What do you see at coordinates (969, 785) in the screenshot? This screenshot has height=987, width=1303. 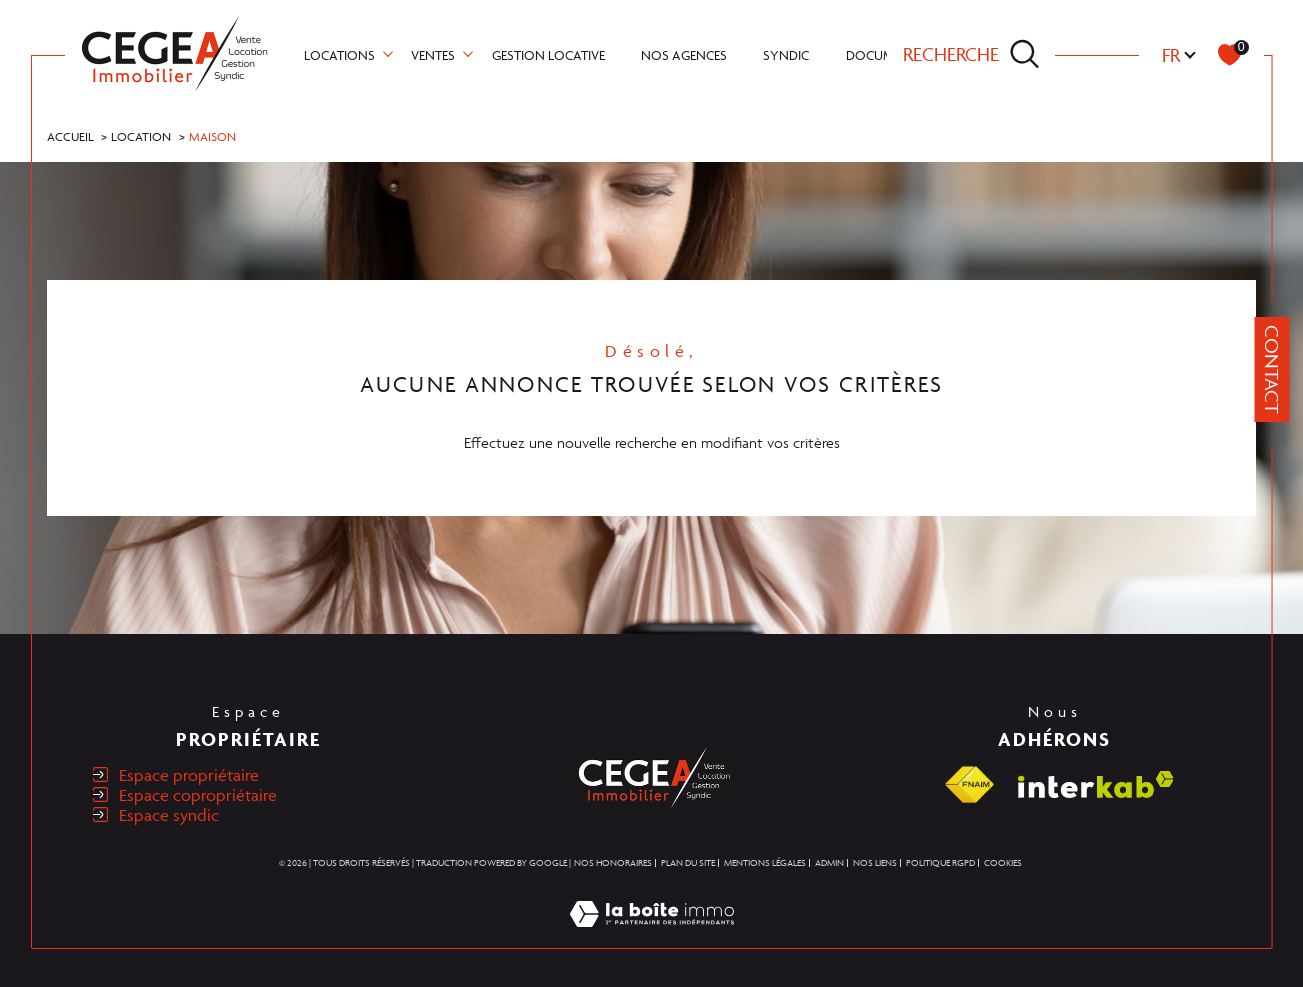 I see `[Visiter le site fnaim - Ouverture dans une nouvelle fenêtre]` at bounding box center [969, 785].